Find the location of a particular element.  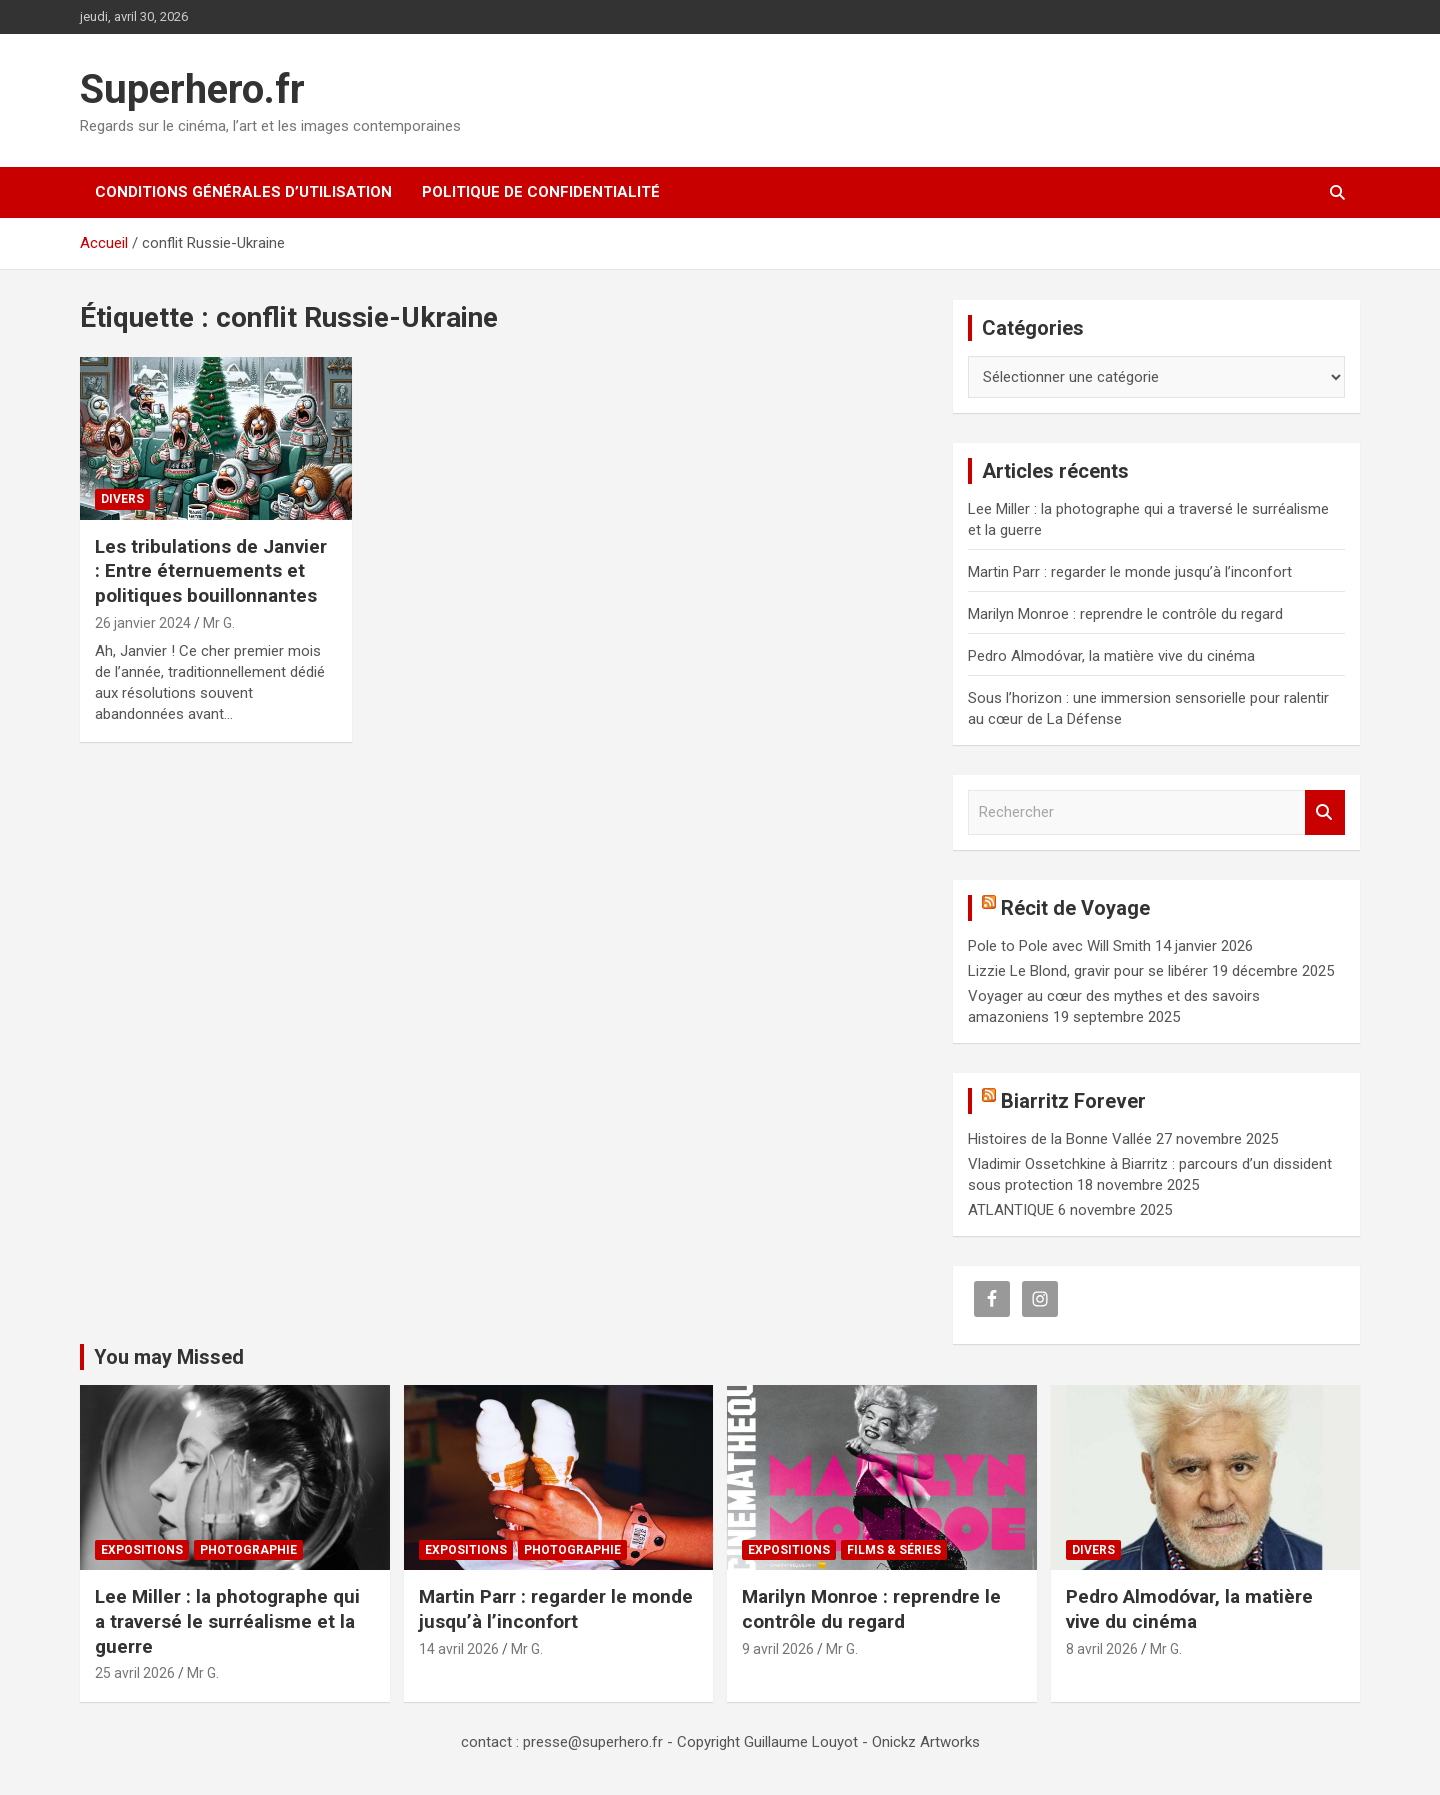

Lee Miller : la photographe qui a traversé le surréalisme et la guerre is located at coordinates (227, 1621).